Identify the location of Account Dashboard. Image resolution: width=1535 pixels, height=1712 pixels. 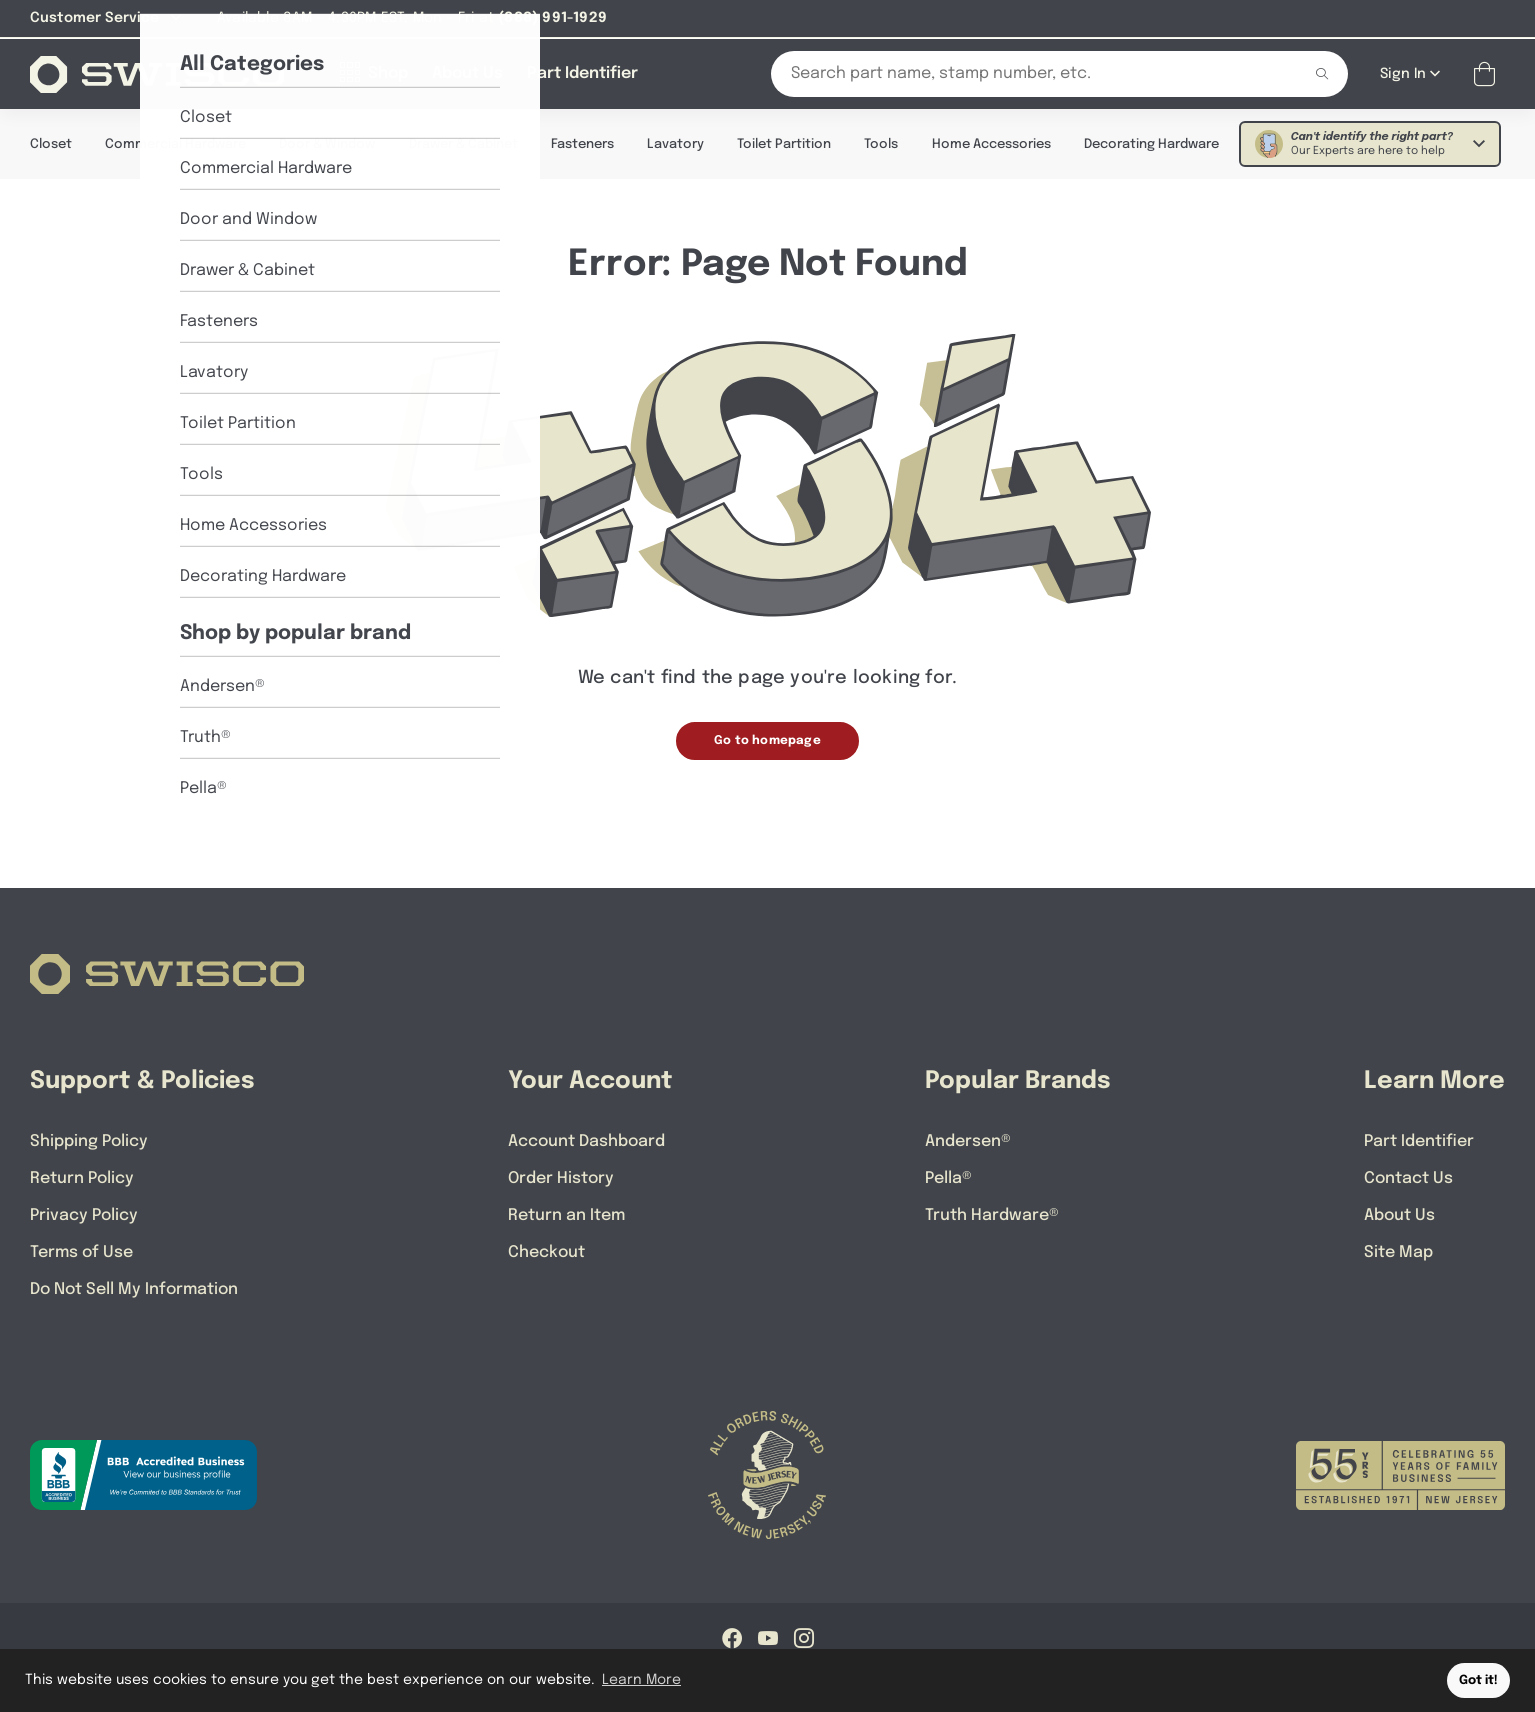
(586, 1140).